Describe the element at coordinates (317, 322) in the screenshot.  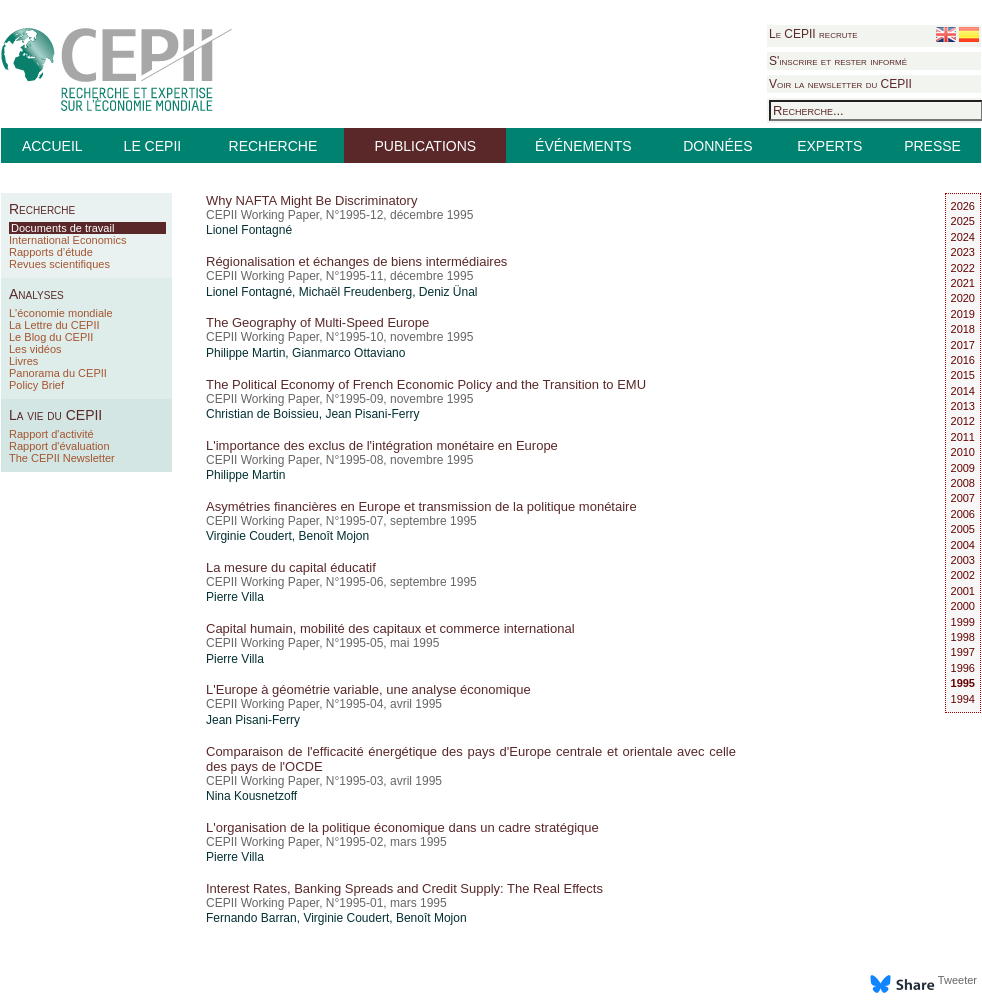
I see `The Geography of Multi-Speed Europe` at that location.